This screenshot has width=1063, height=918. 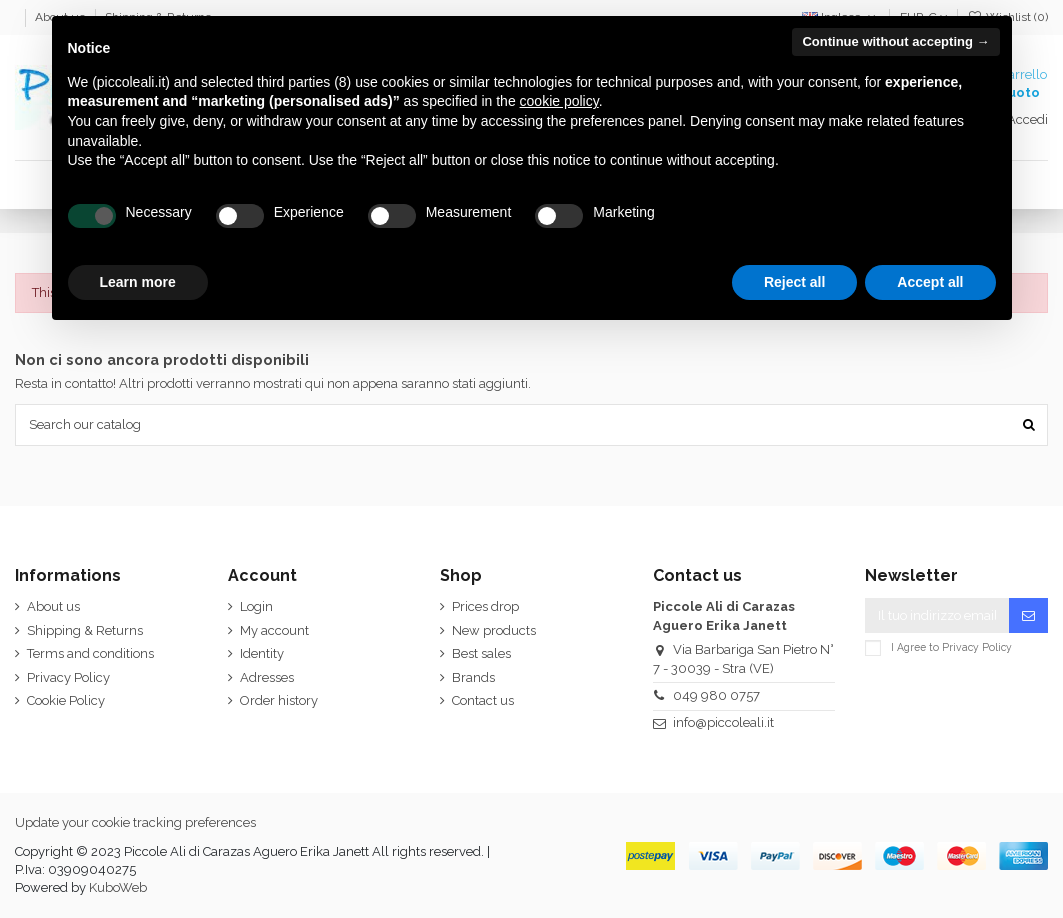 I want to click on Prices drop, so click(x=485, y=606).